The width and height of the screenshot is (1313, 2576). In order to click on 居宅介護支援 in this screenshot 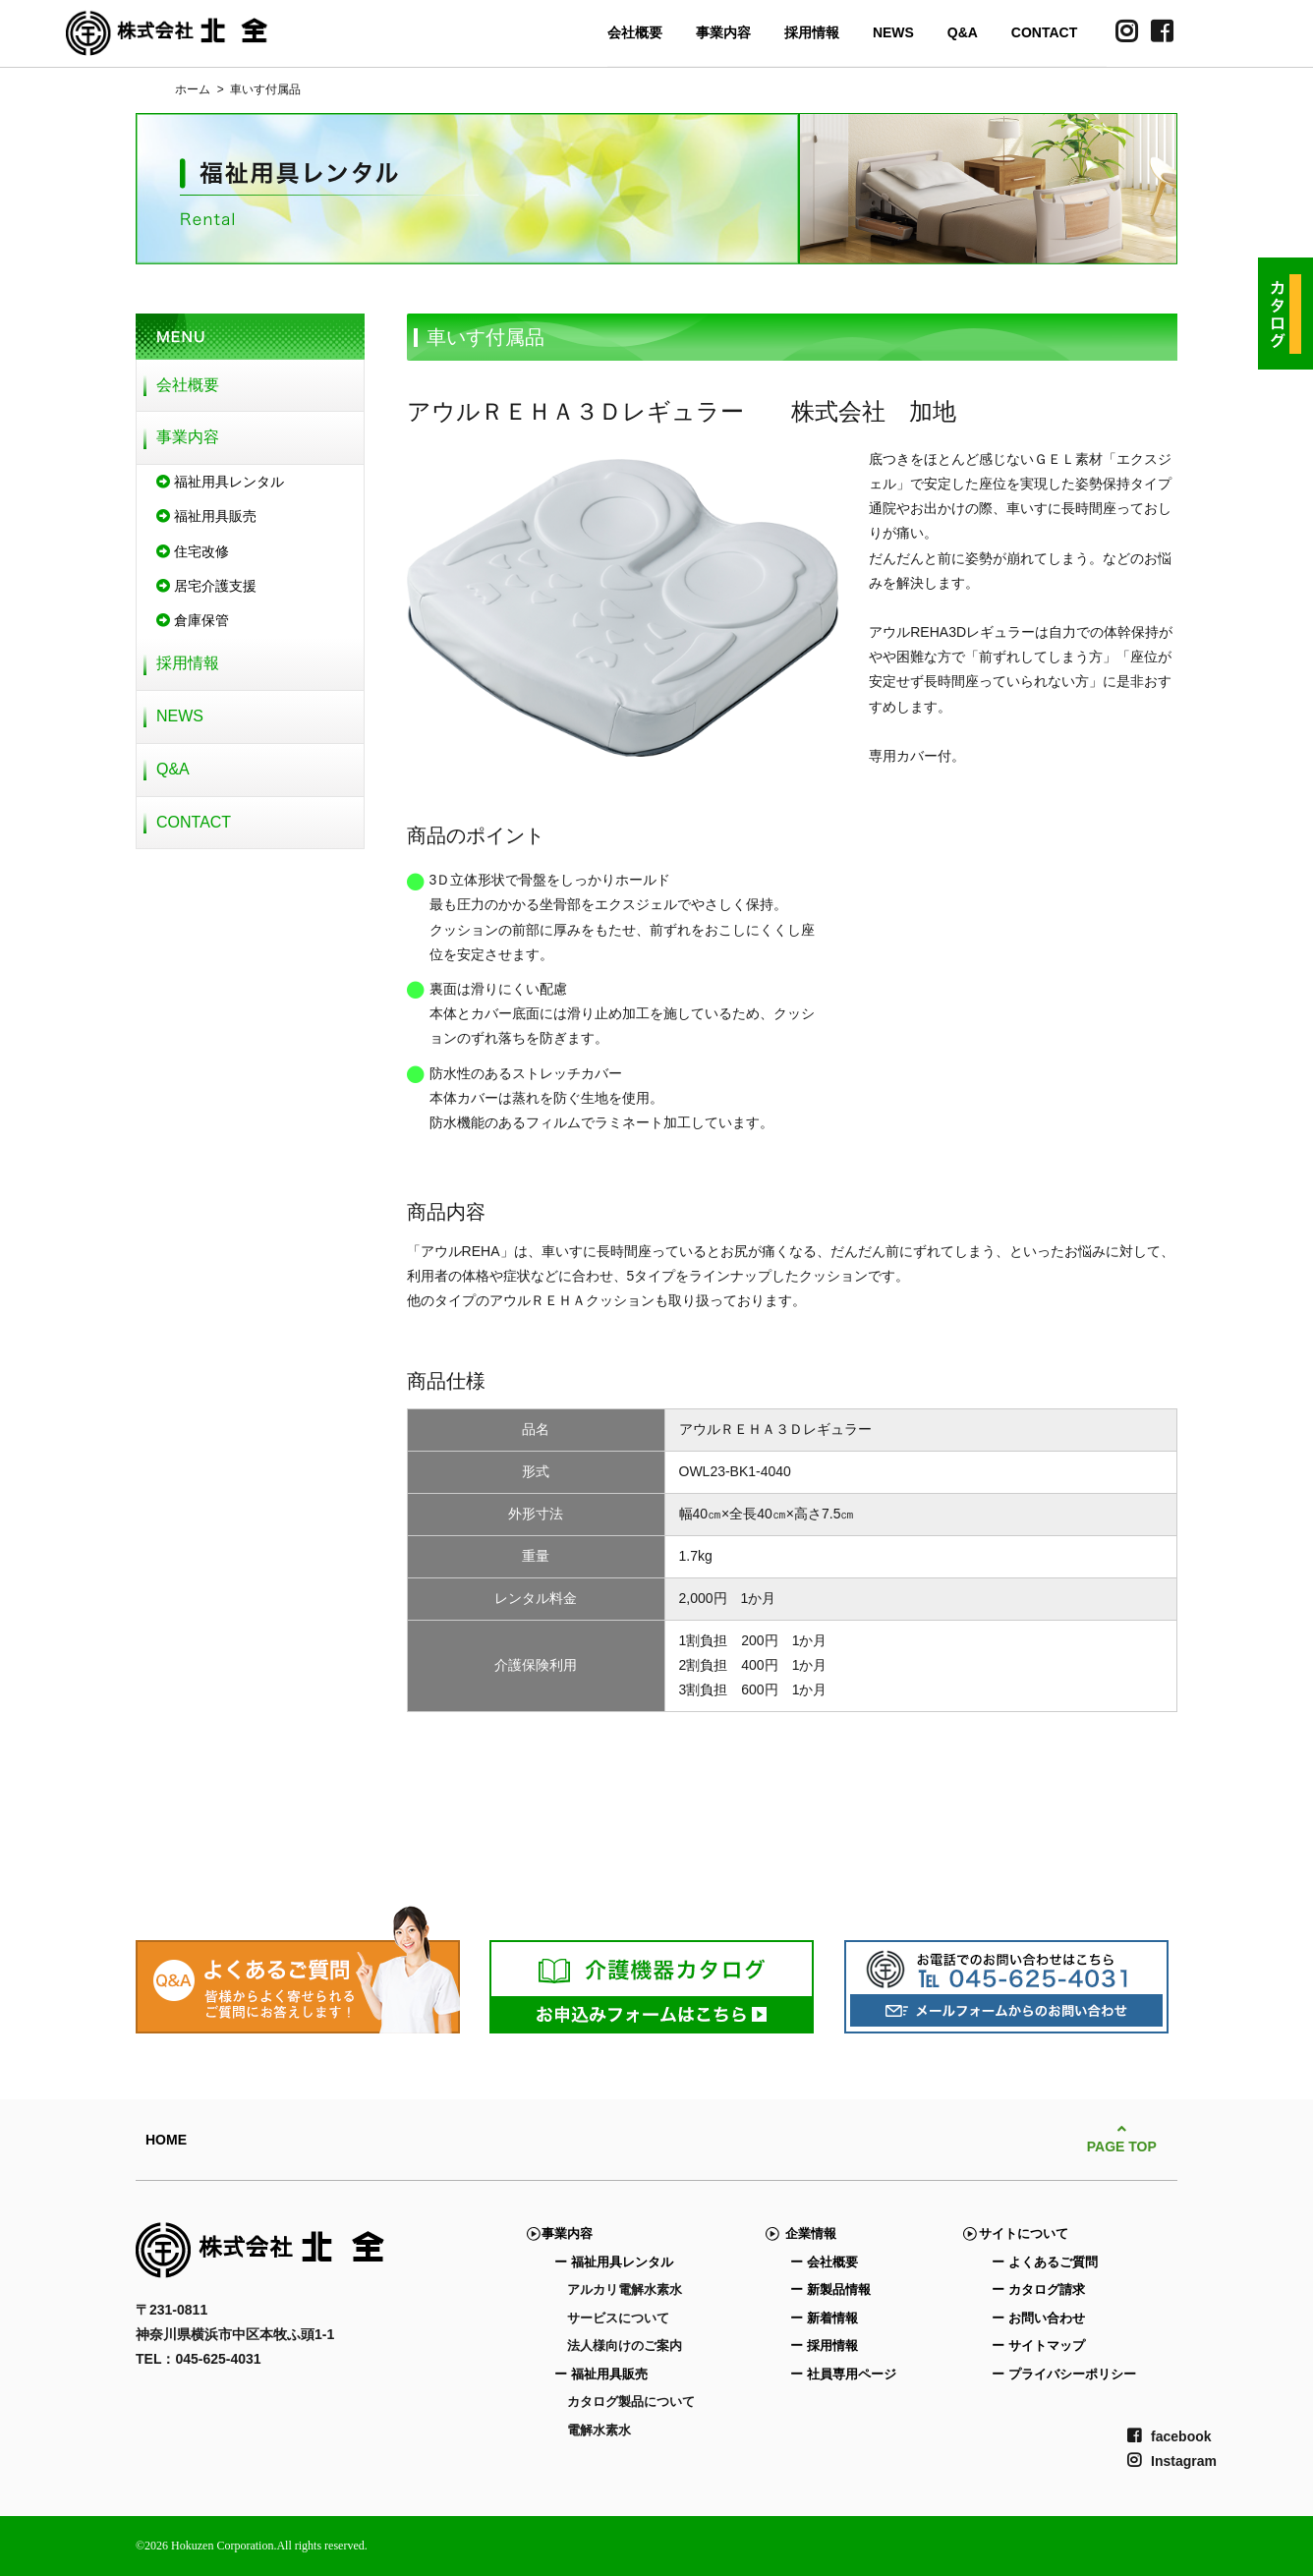, I will do `click(206, 586)`.